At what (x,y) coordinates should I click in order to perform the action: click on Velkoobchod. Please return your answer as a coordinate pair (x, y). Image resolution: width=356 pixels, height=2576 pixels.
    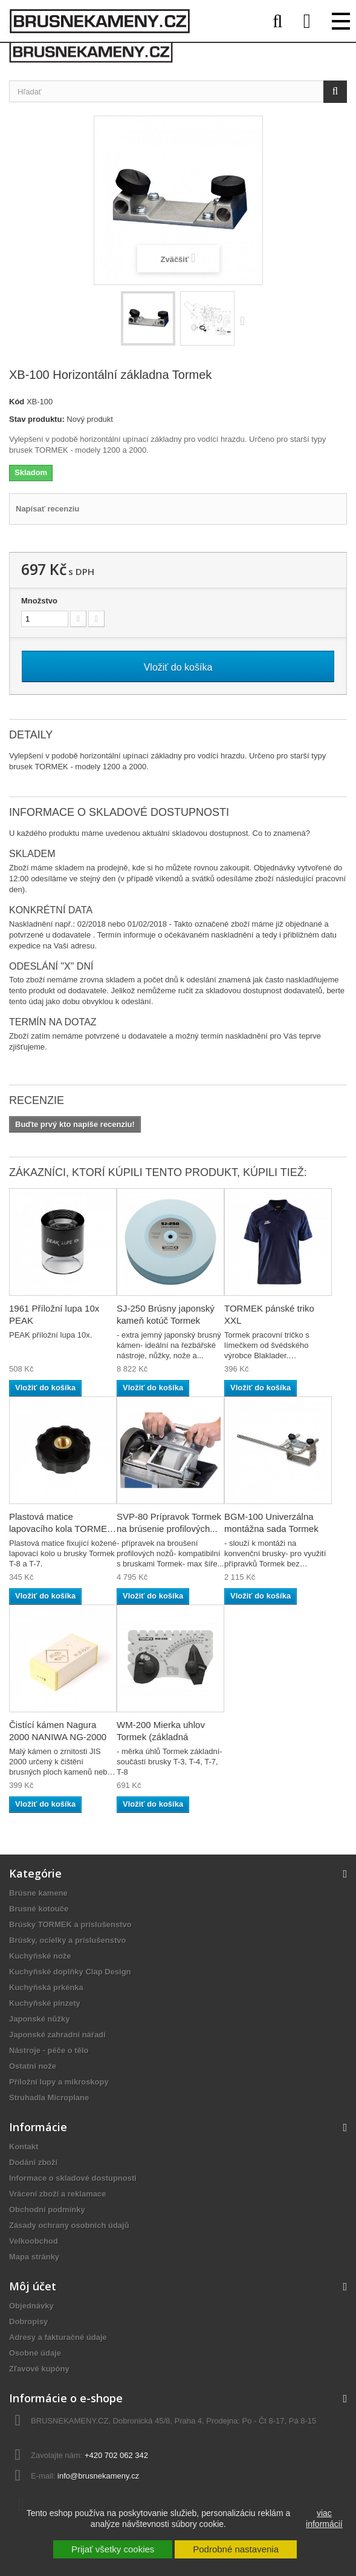
    Looking at the image, I should click on (33, 2241).